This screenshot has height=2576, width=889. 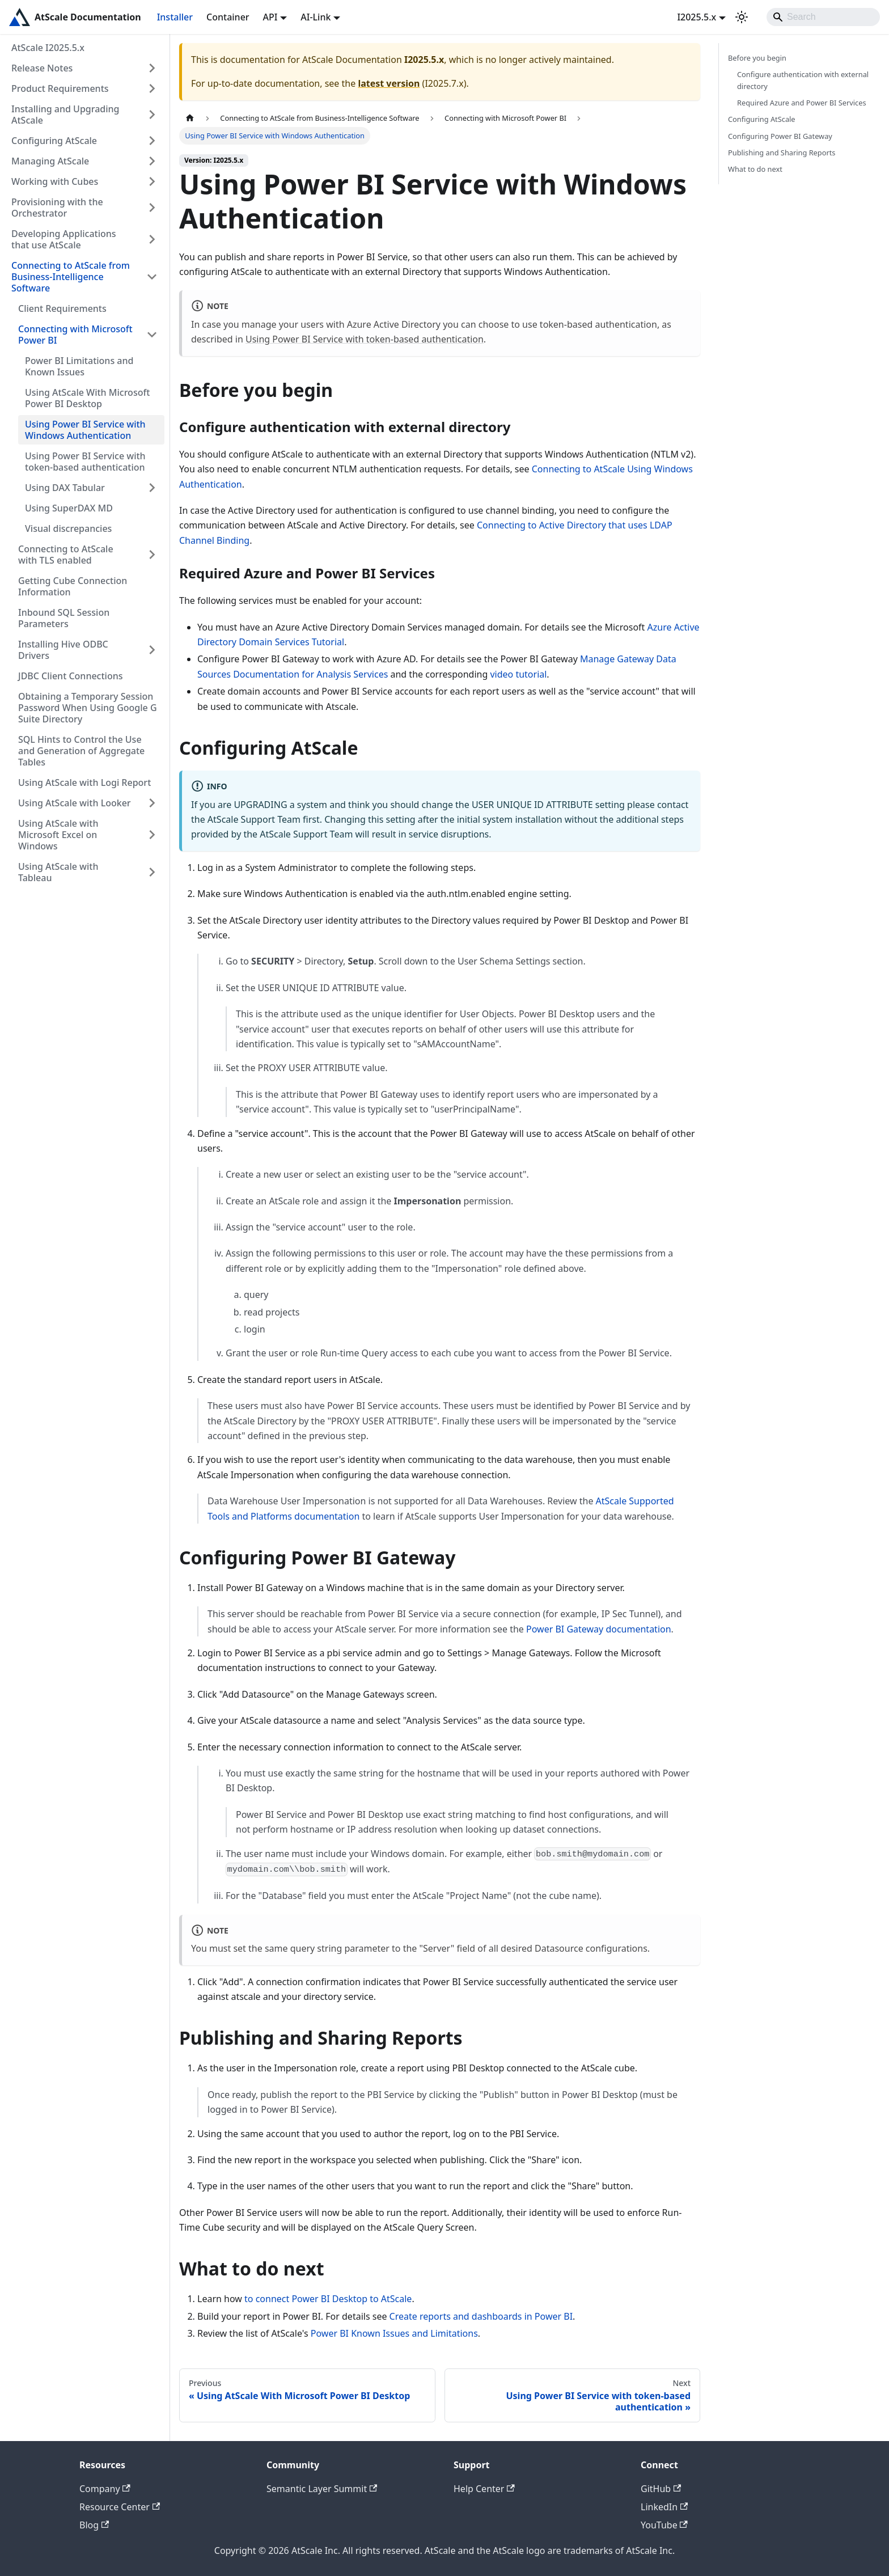 What do you see at coordinates (94, 2525) in the screenshot?
I see `Blog` at bounding box center [94, 2525].